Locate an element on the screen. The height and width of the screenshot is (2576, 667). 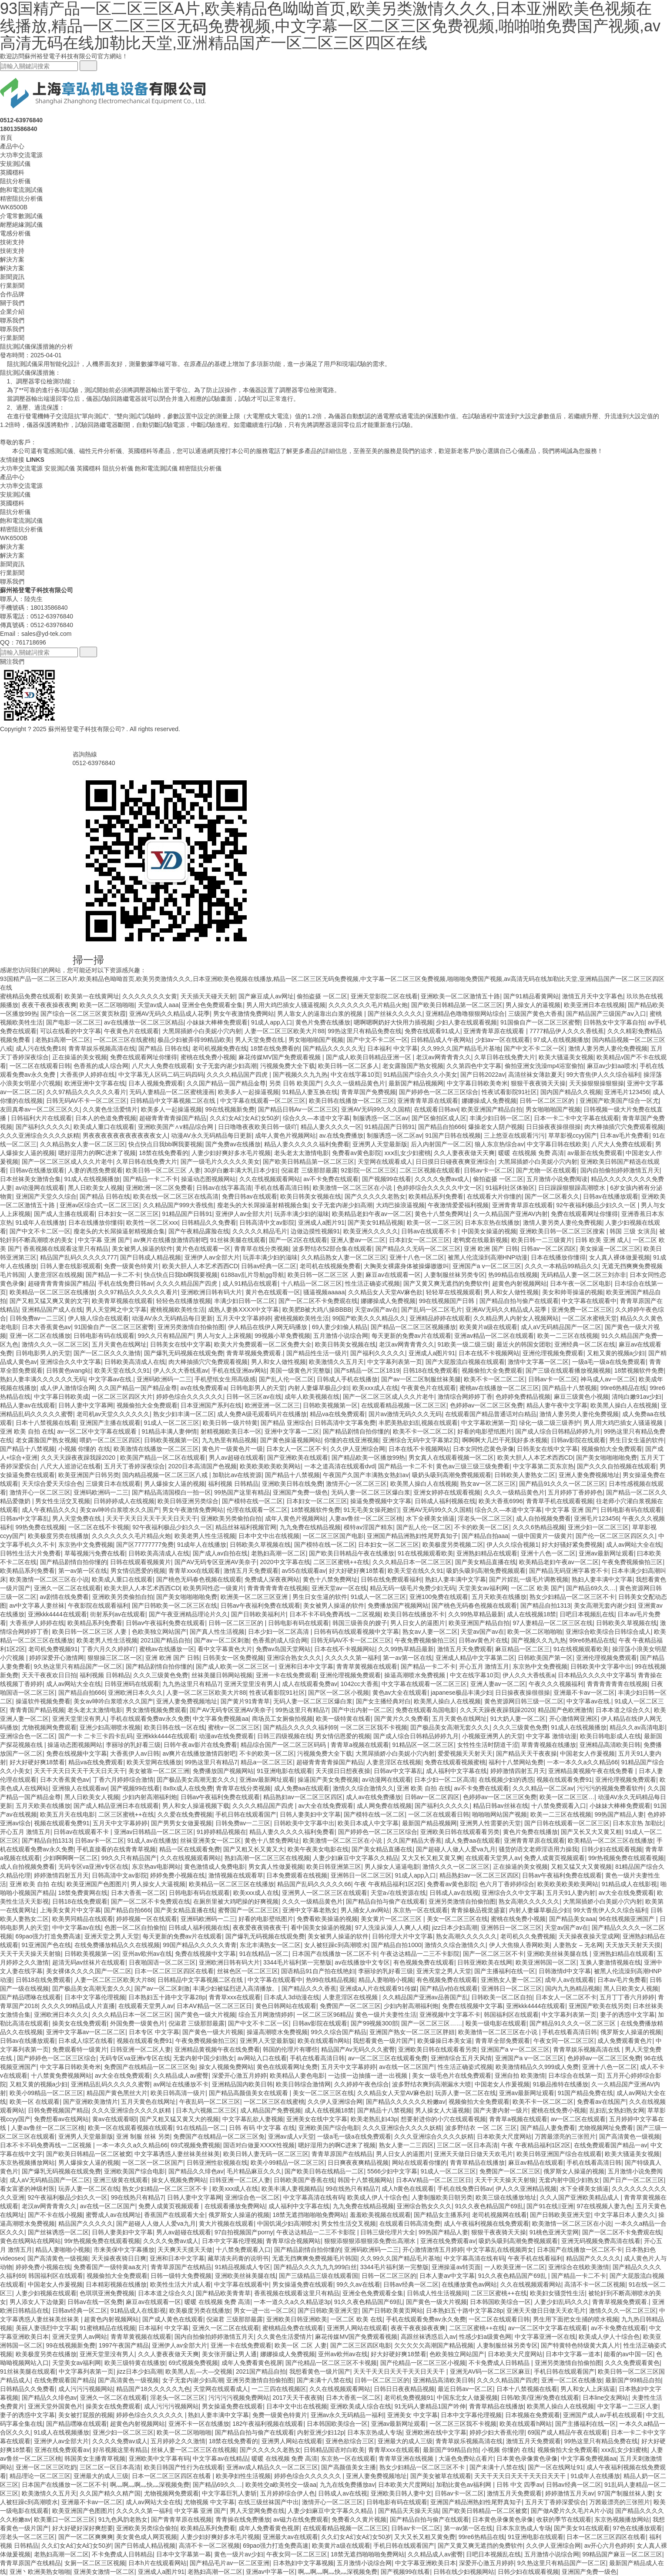
最近火的韩国女团歌 is located at coordinates (523, 1344).